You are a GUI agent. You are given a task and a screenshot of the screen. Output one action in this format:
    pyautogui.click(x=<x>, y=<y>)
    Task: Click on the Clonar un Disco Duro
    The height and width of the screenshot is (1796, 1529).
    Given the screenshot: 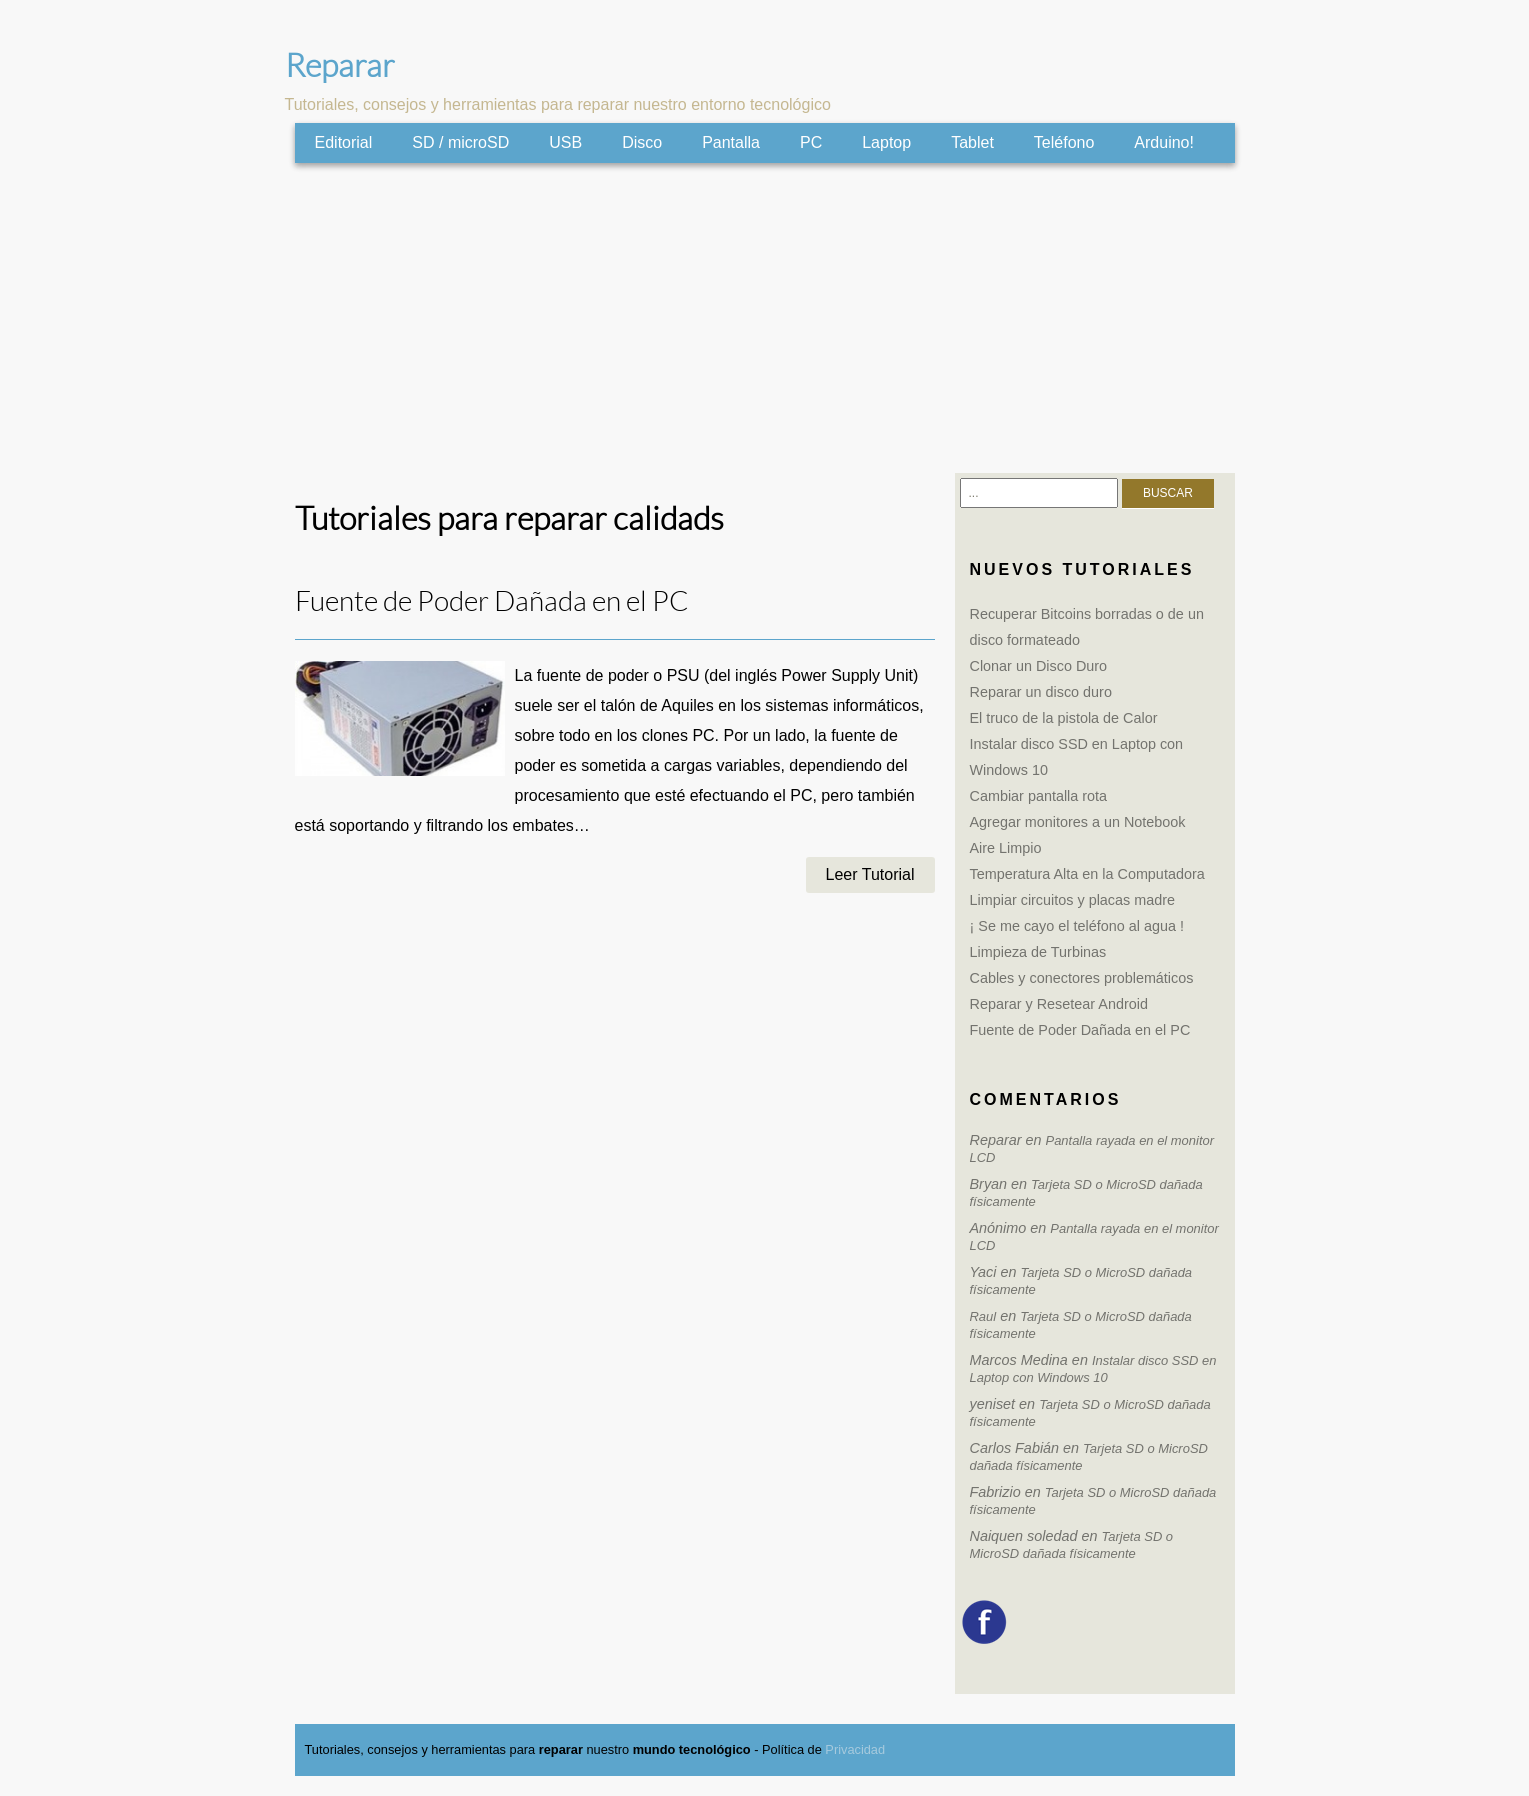 What is the action you would take?
    pyautogui.click(x=1039, y=666)
    